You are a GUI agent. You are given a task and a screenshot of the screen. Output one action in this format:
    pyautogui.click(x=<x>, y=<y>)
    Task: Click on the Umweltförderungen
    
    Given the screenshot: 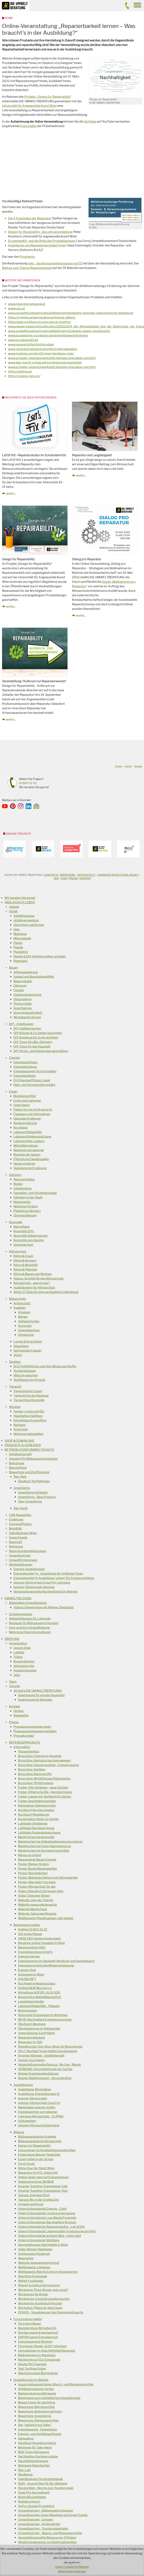 What is the action you would take?
    pyautogui.click(x=23, y=1560)
    